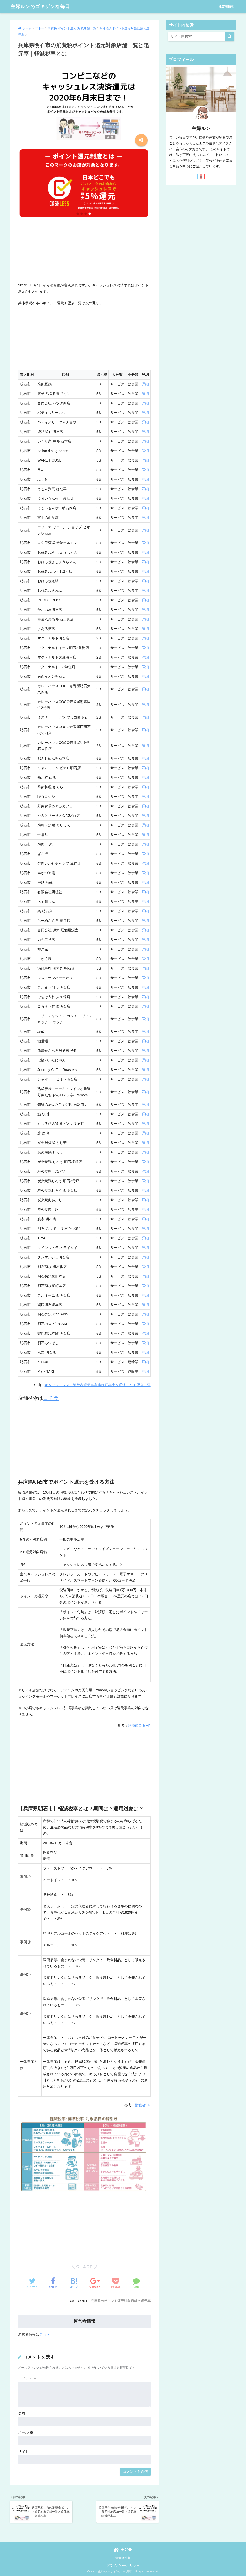 Image resolution: width=246 pixels, height=2576 pixels. I want to click on 主婦ルンのゴキゲンな毎日, so click(41, 6).